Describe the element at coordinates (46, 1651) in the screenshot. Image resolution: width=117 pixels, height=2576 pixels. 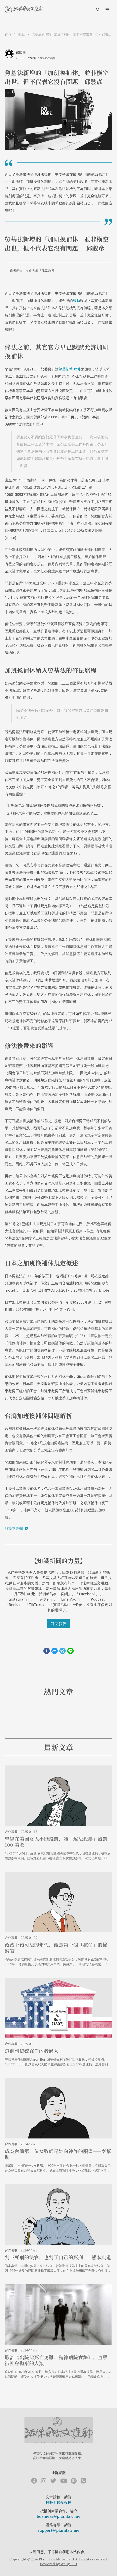
I see `[facebook]` at that location.